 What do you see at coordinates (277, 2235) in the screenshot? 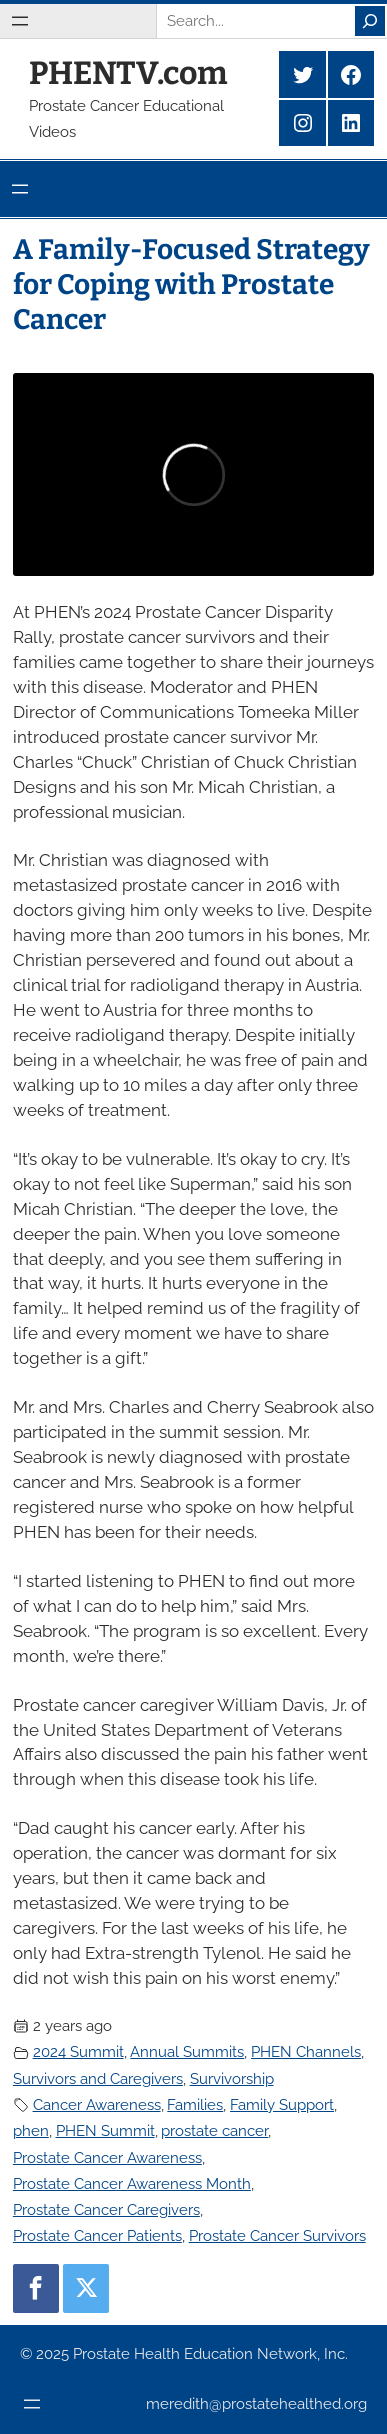
I see `Prostate Cancer Survivors` at bounding box center [277, 2235].